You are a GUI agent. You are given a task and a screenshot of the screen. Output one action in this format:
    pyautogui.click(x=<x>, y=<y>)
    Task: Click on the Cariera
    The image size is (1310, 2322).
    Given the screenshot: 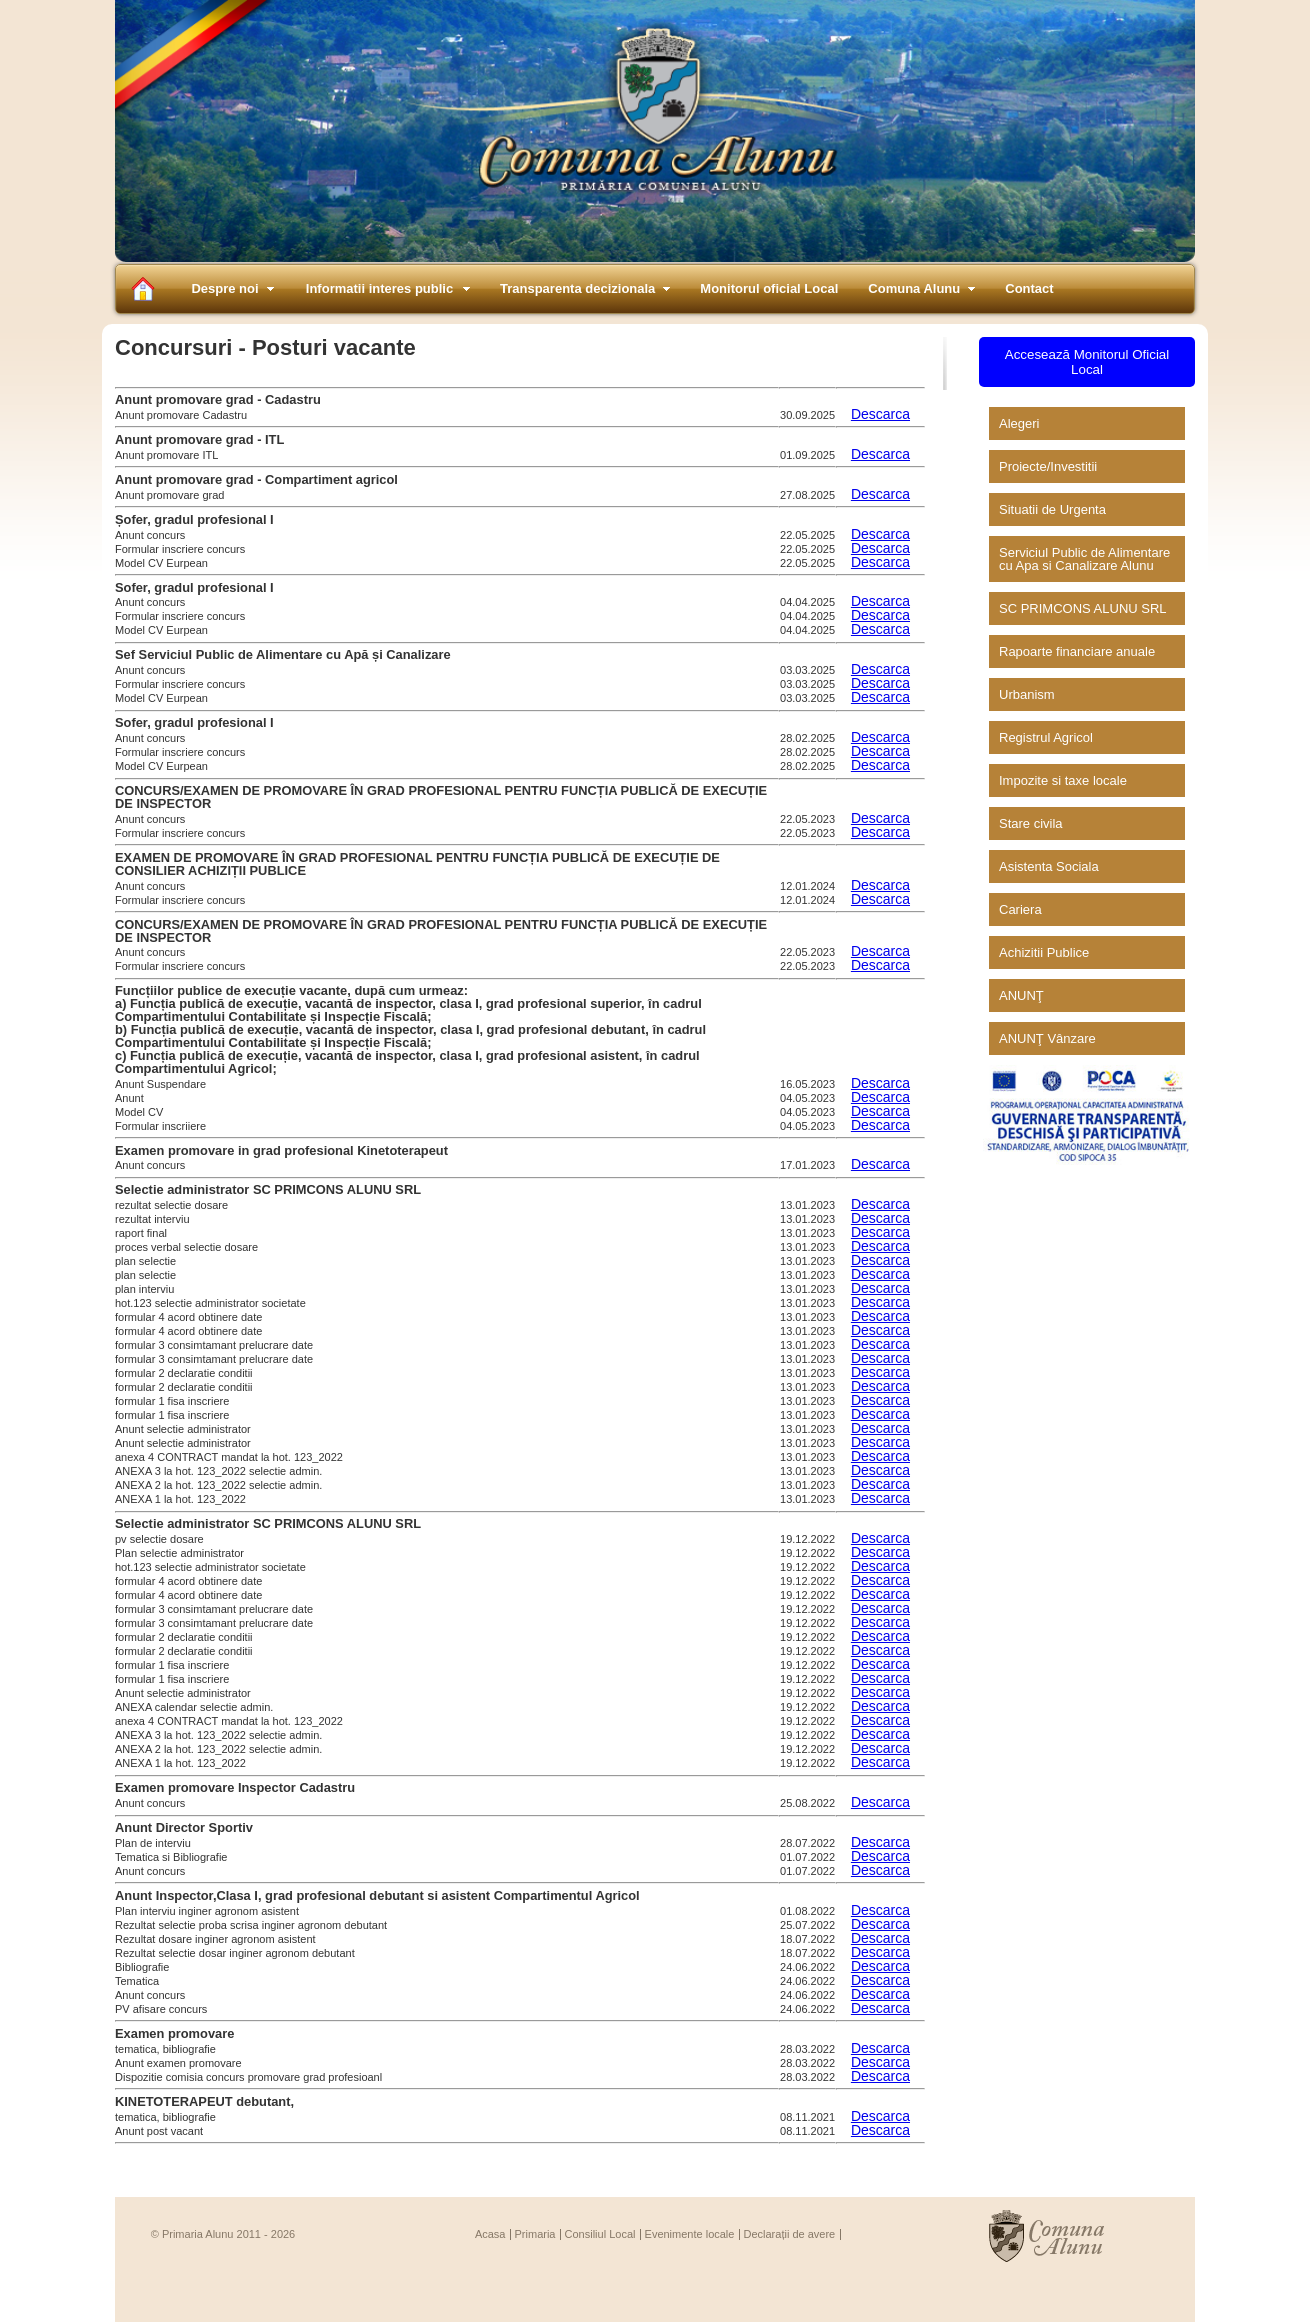 What is the action you would take?
    pyautogui.click(x=1020, y=909)
    